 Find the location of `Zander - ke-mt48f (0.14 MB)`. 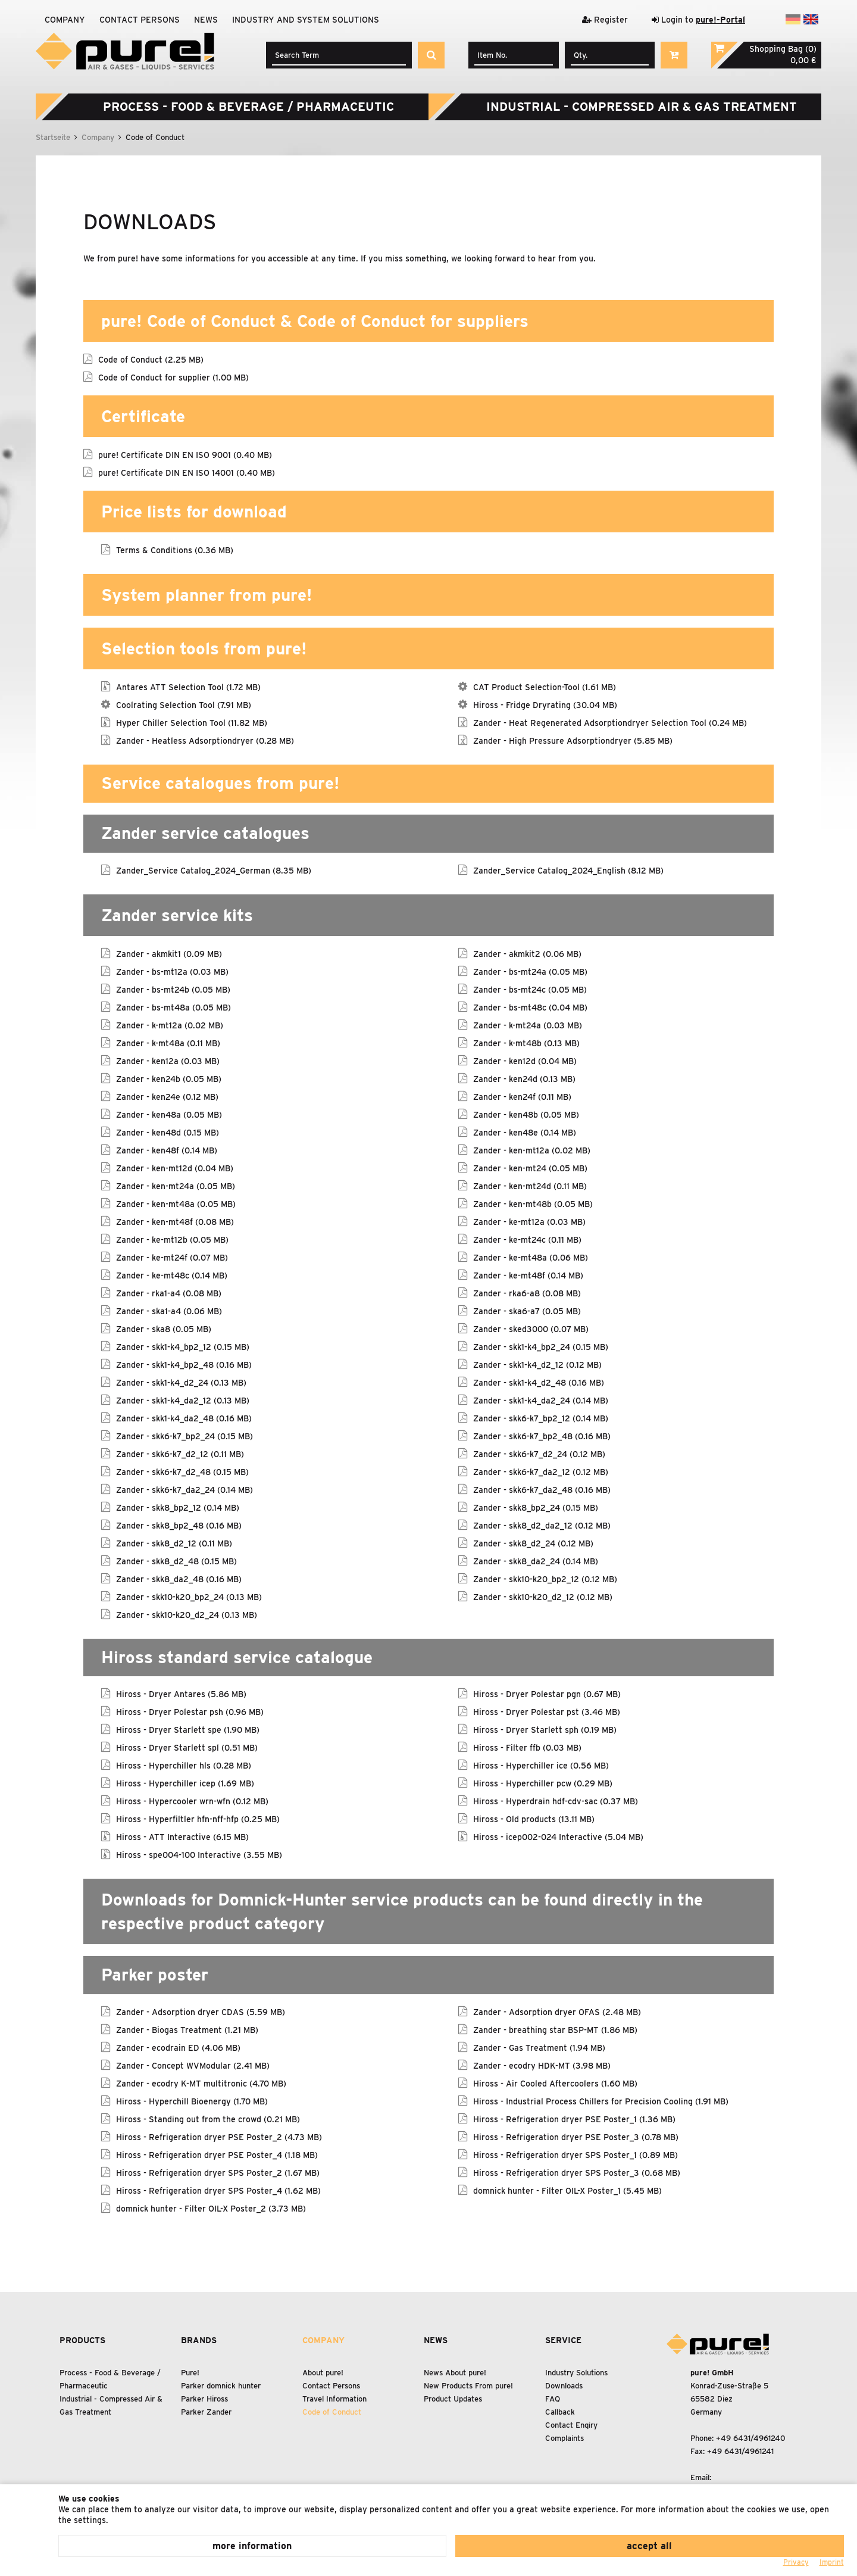

Zander - ke-mt48f (0.14 MB) is located at coordinates (528, 1275).